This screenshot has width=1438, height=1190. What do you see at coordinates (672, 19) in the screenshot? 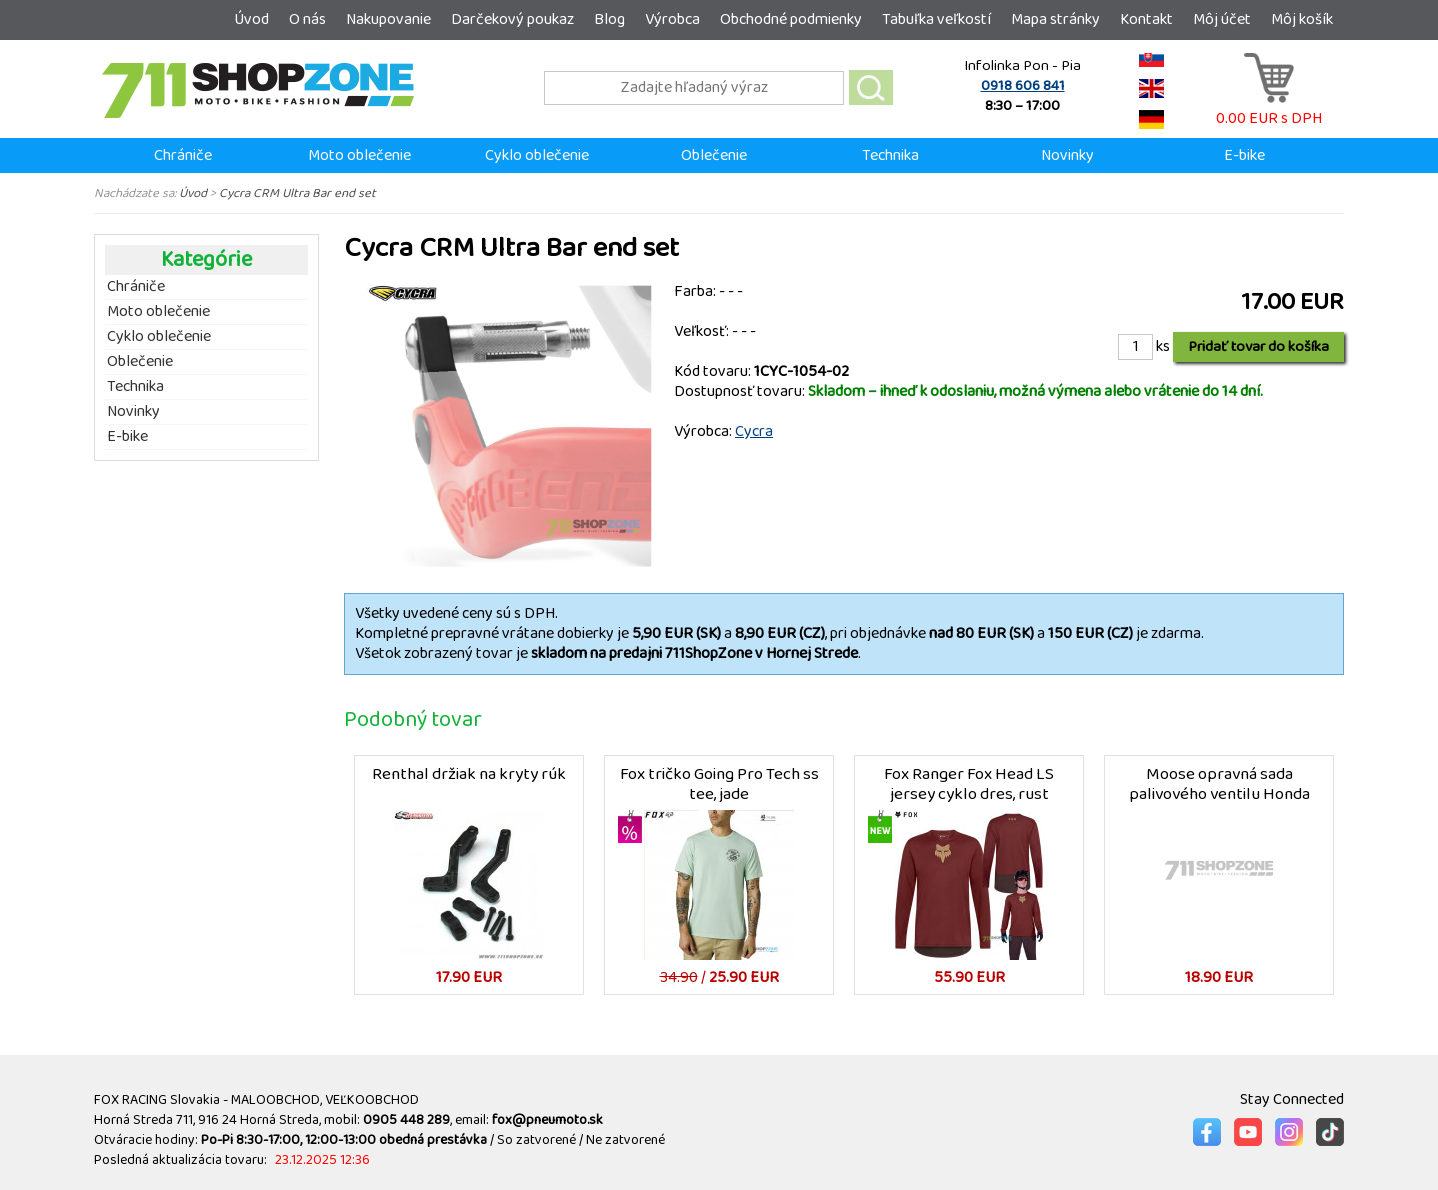
I see `Výrobca` at bounding box center [672, 19].